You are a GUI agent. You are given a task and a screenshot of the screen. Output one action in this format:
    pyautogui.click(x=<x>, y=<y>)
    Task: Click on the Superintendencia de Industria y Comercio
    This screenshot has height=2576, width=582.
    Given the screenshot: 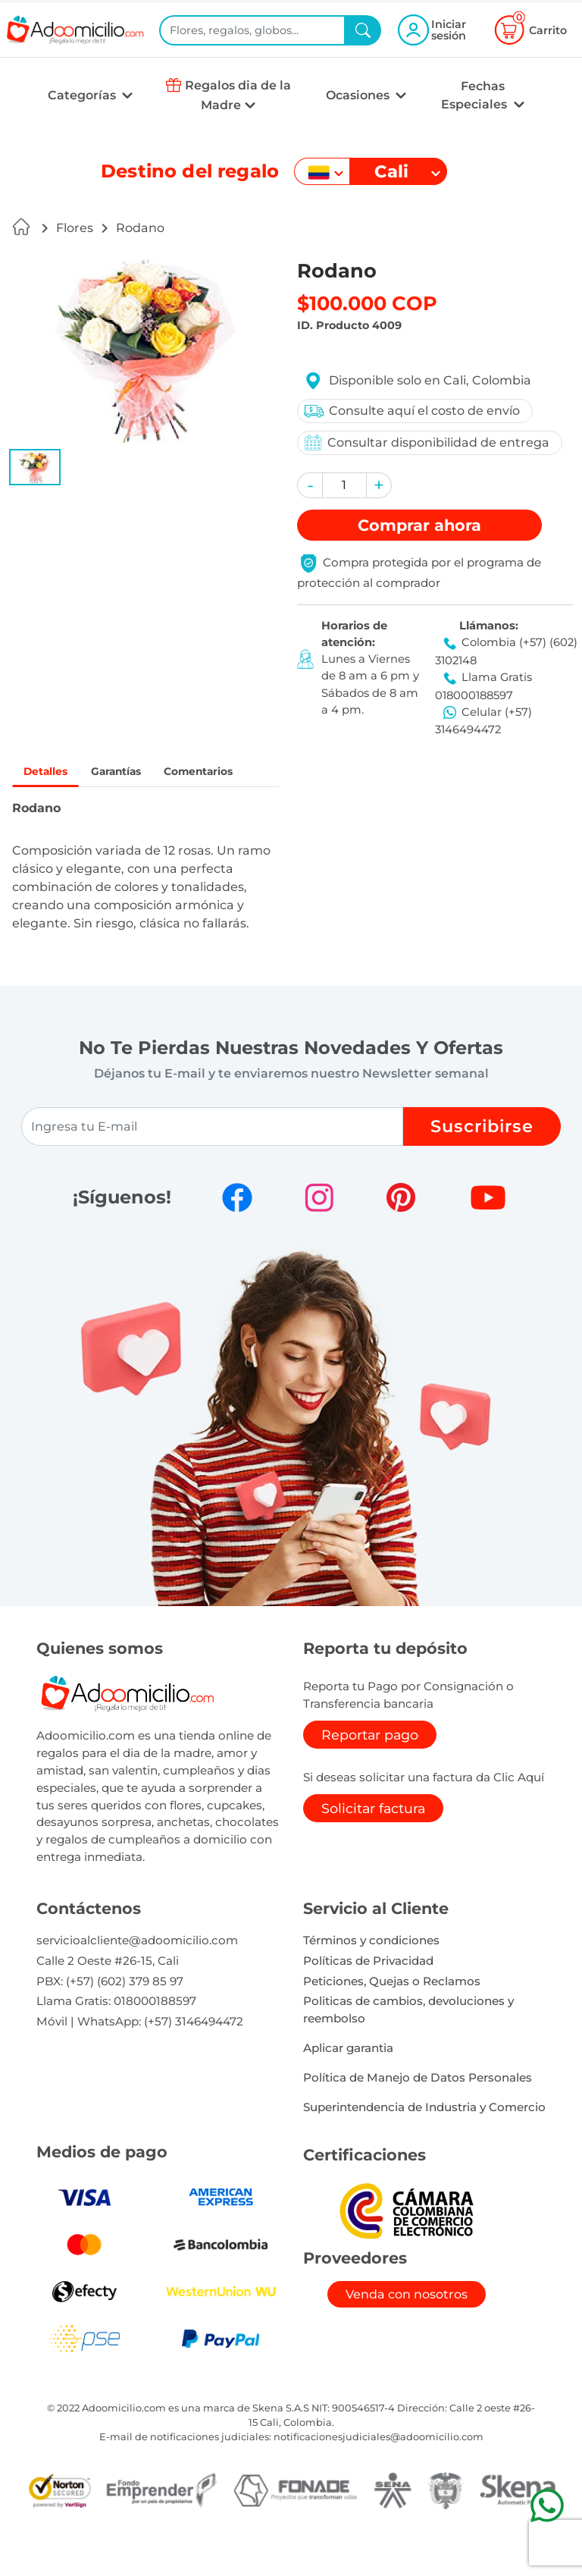 What is the action you would take?
    pyautogui.click(x=424, y=2145)
    